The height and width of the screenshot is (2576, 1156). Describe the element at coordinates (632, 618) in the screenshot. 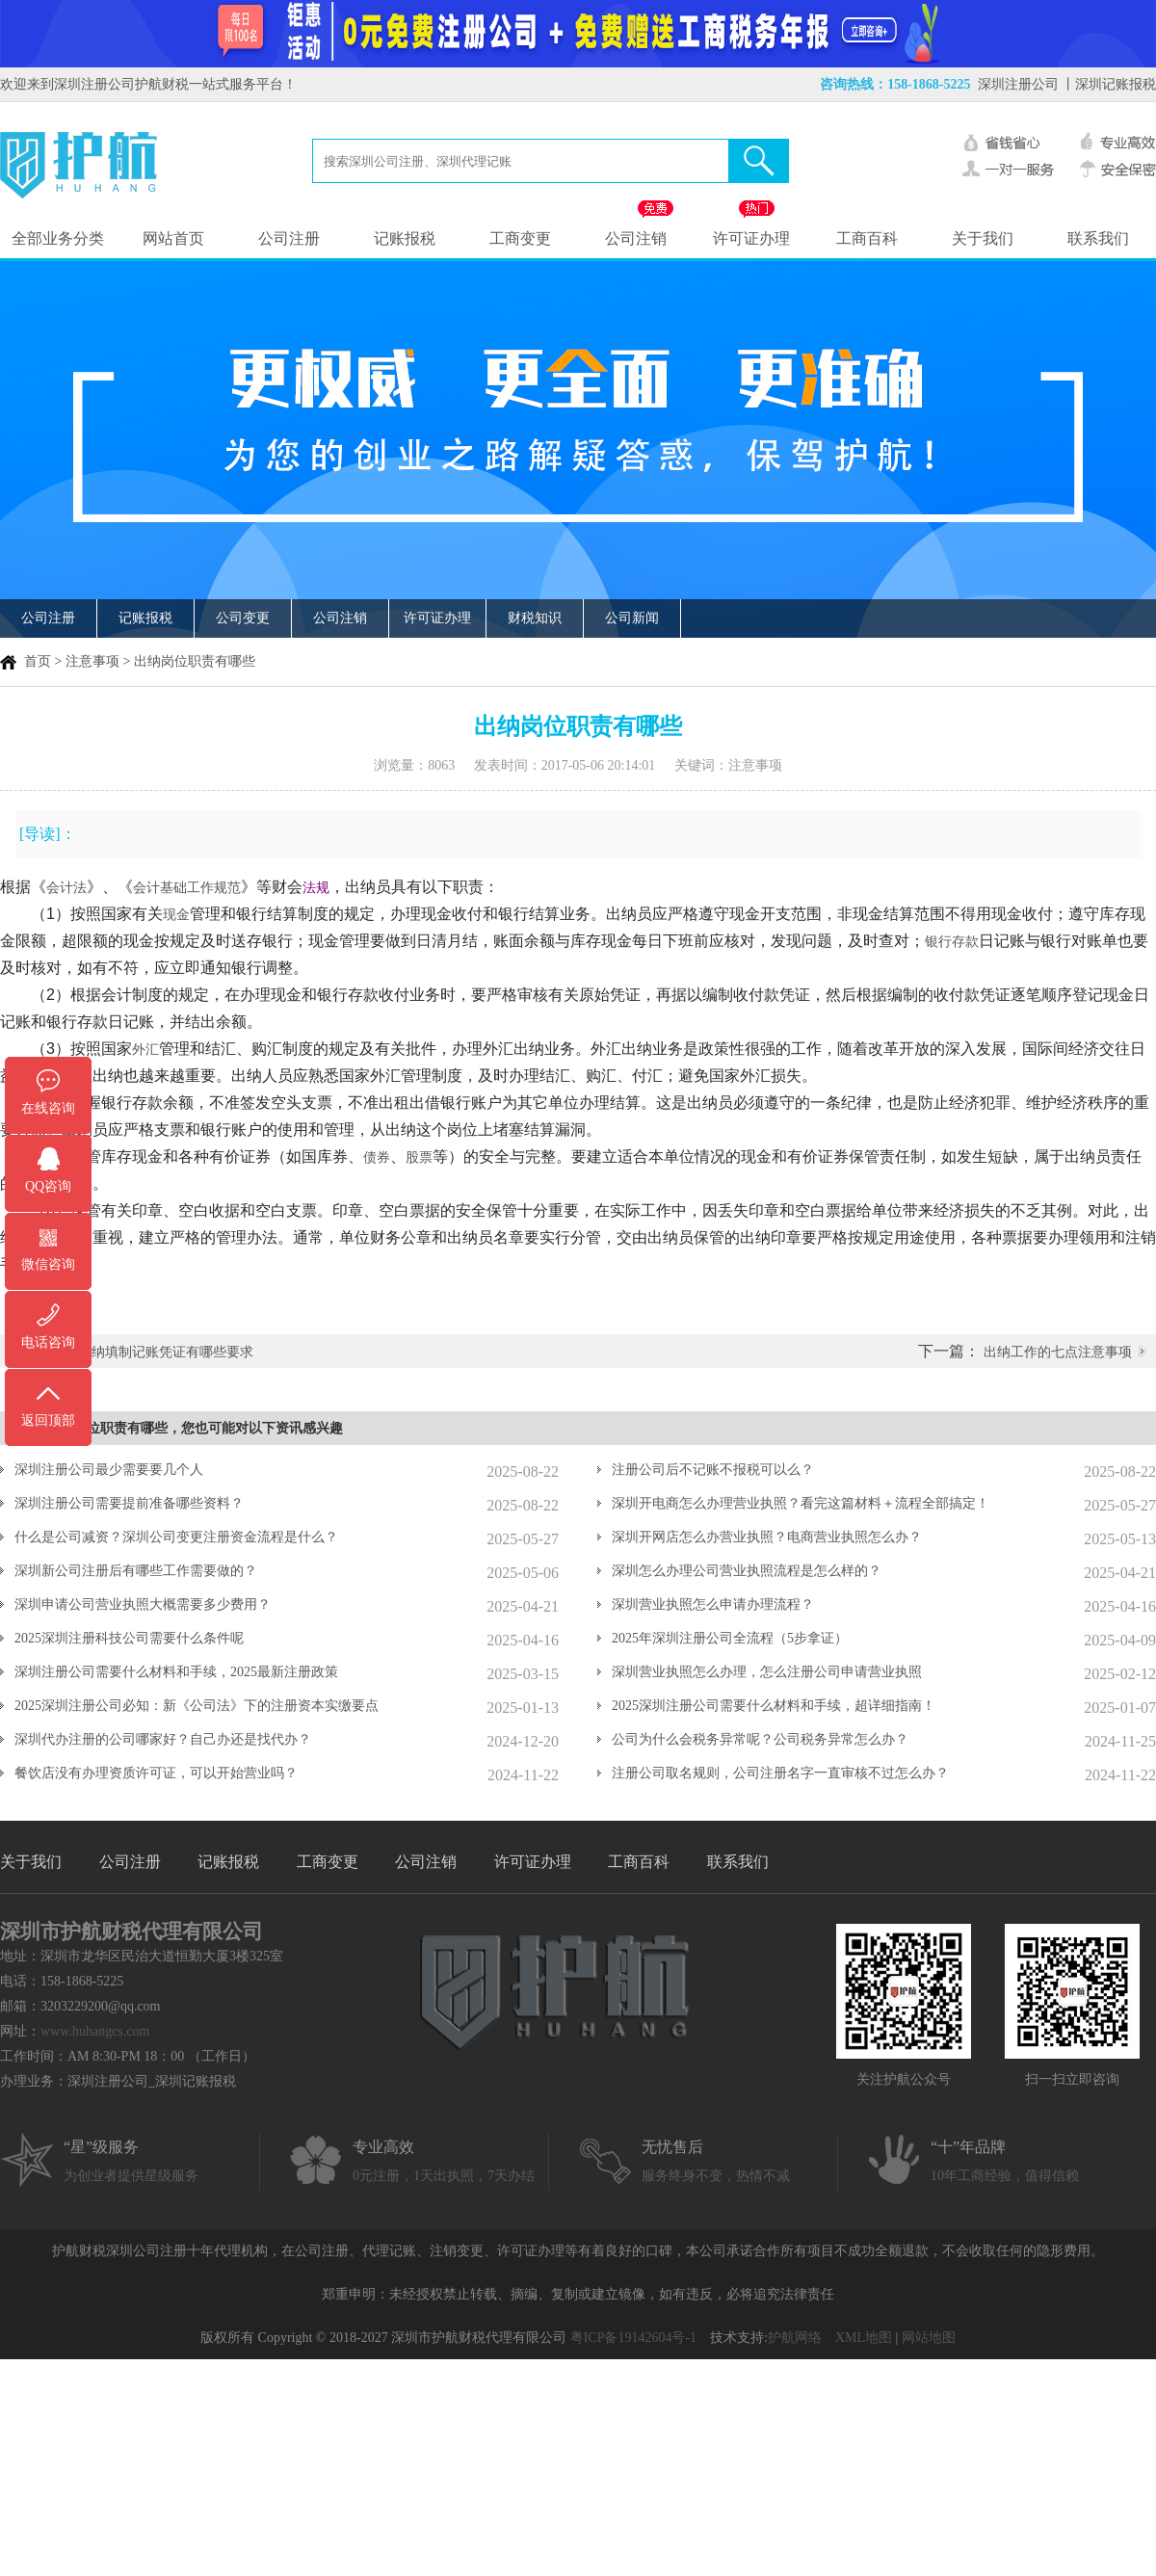

I see `公司新闻` at that location.